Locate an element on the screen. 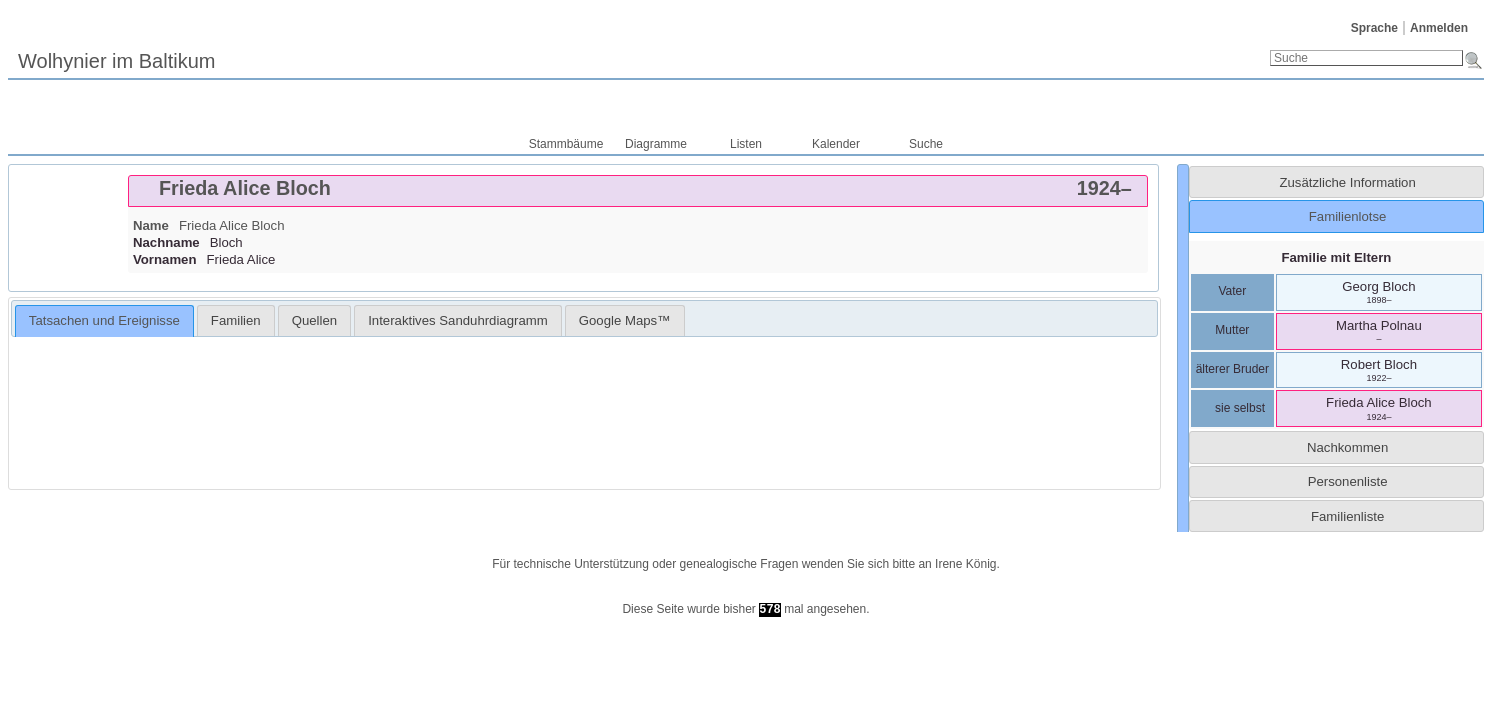 The height and width of the screenshot is (720, 1492). Zusätzliche Information is located at coordinates (1347, 182).